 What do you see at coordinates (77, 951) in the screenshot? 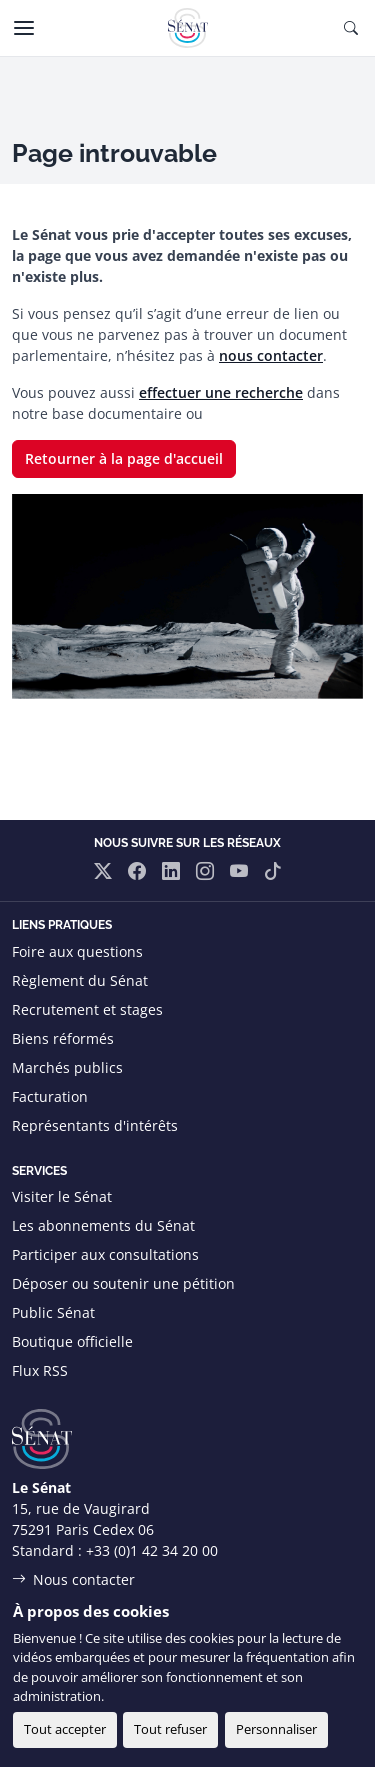
I see `Foire aux questions` at bounding box center [77, 951].